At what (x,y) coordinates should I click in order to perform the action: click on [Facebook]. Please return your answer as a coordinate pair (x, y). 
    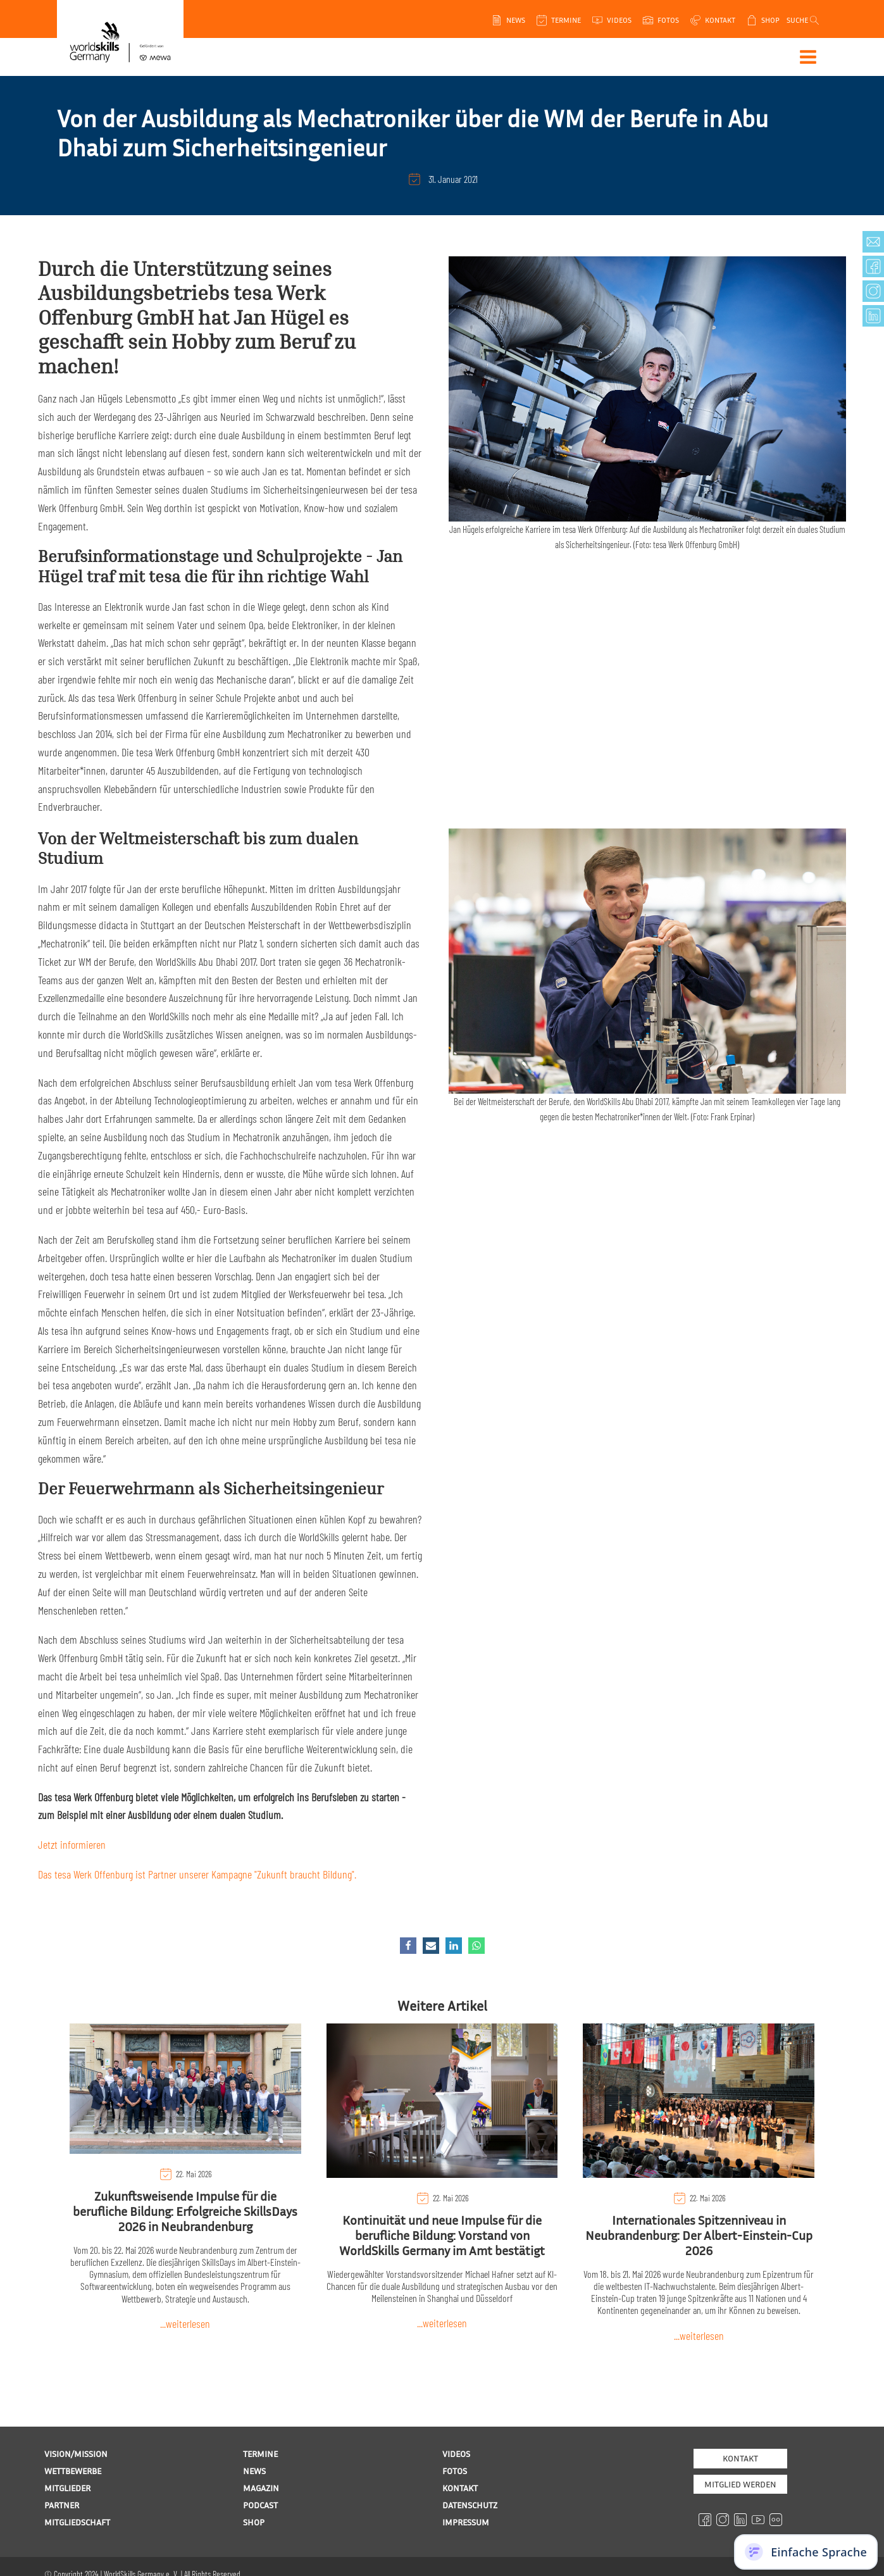
    Looking at the image, I should click on (408, 1945).